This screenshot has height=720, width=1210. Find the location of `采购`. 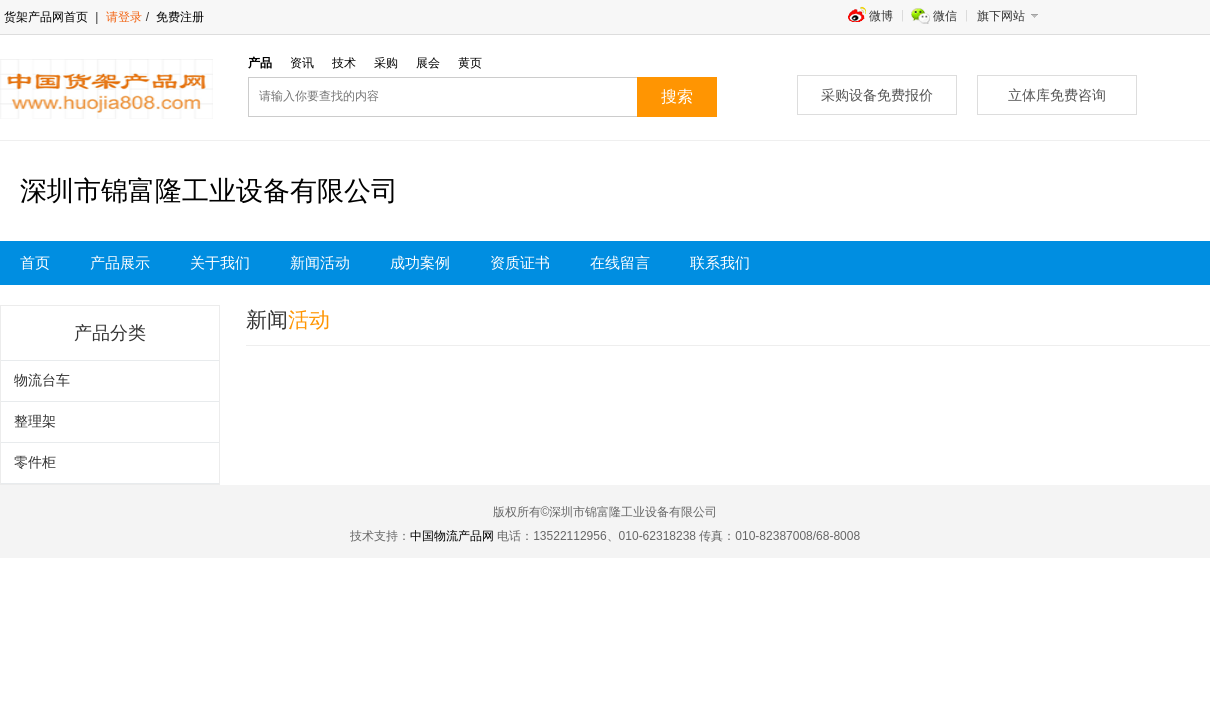

采购 is located at coordinates (386, 63).